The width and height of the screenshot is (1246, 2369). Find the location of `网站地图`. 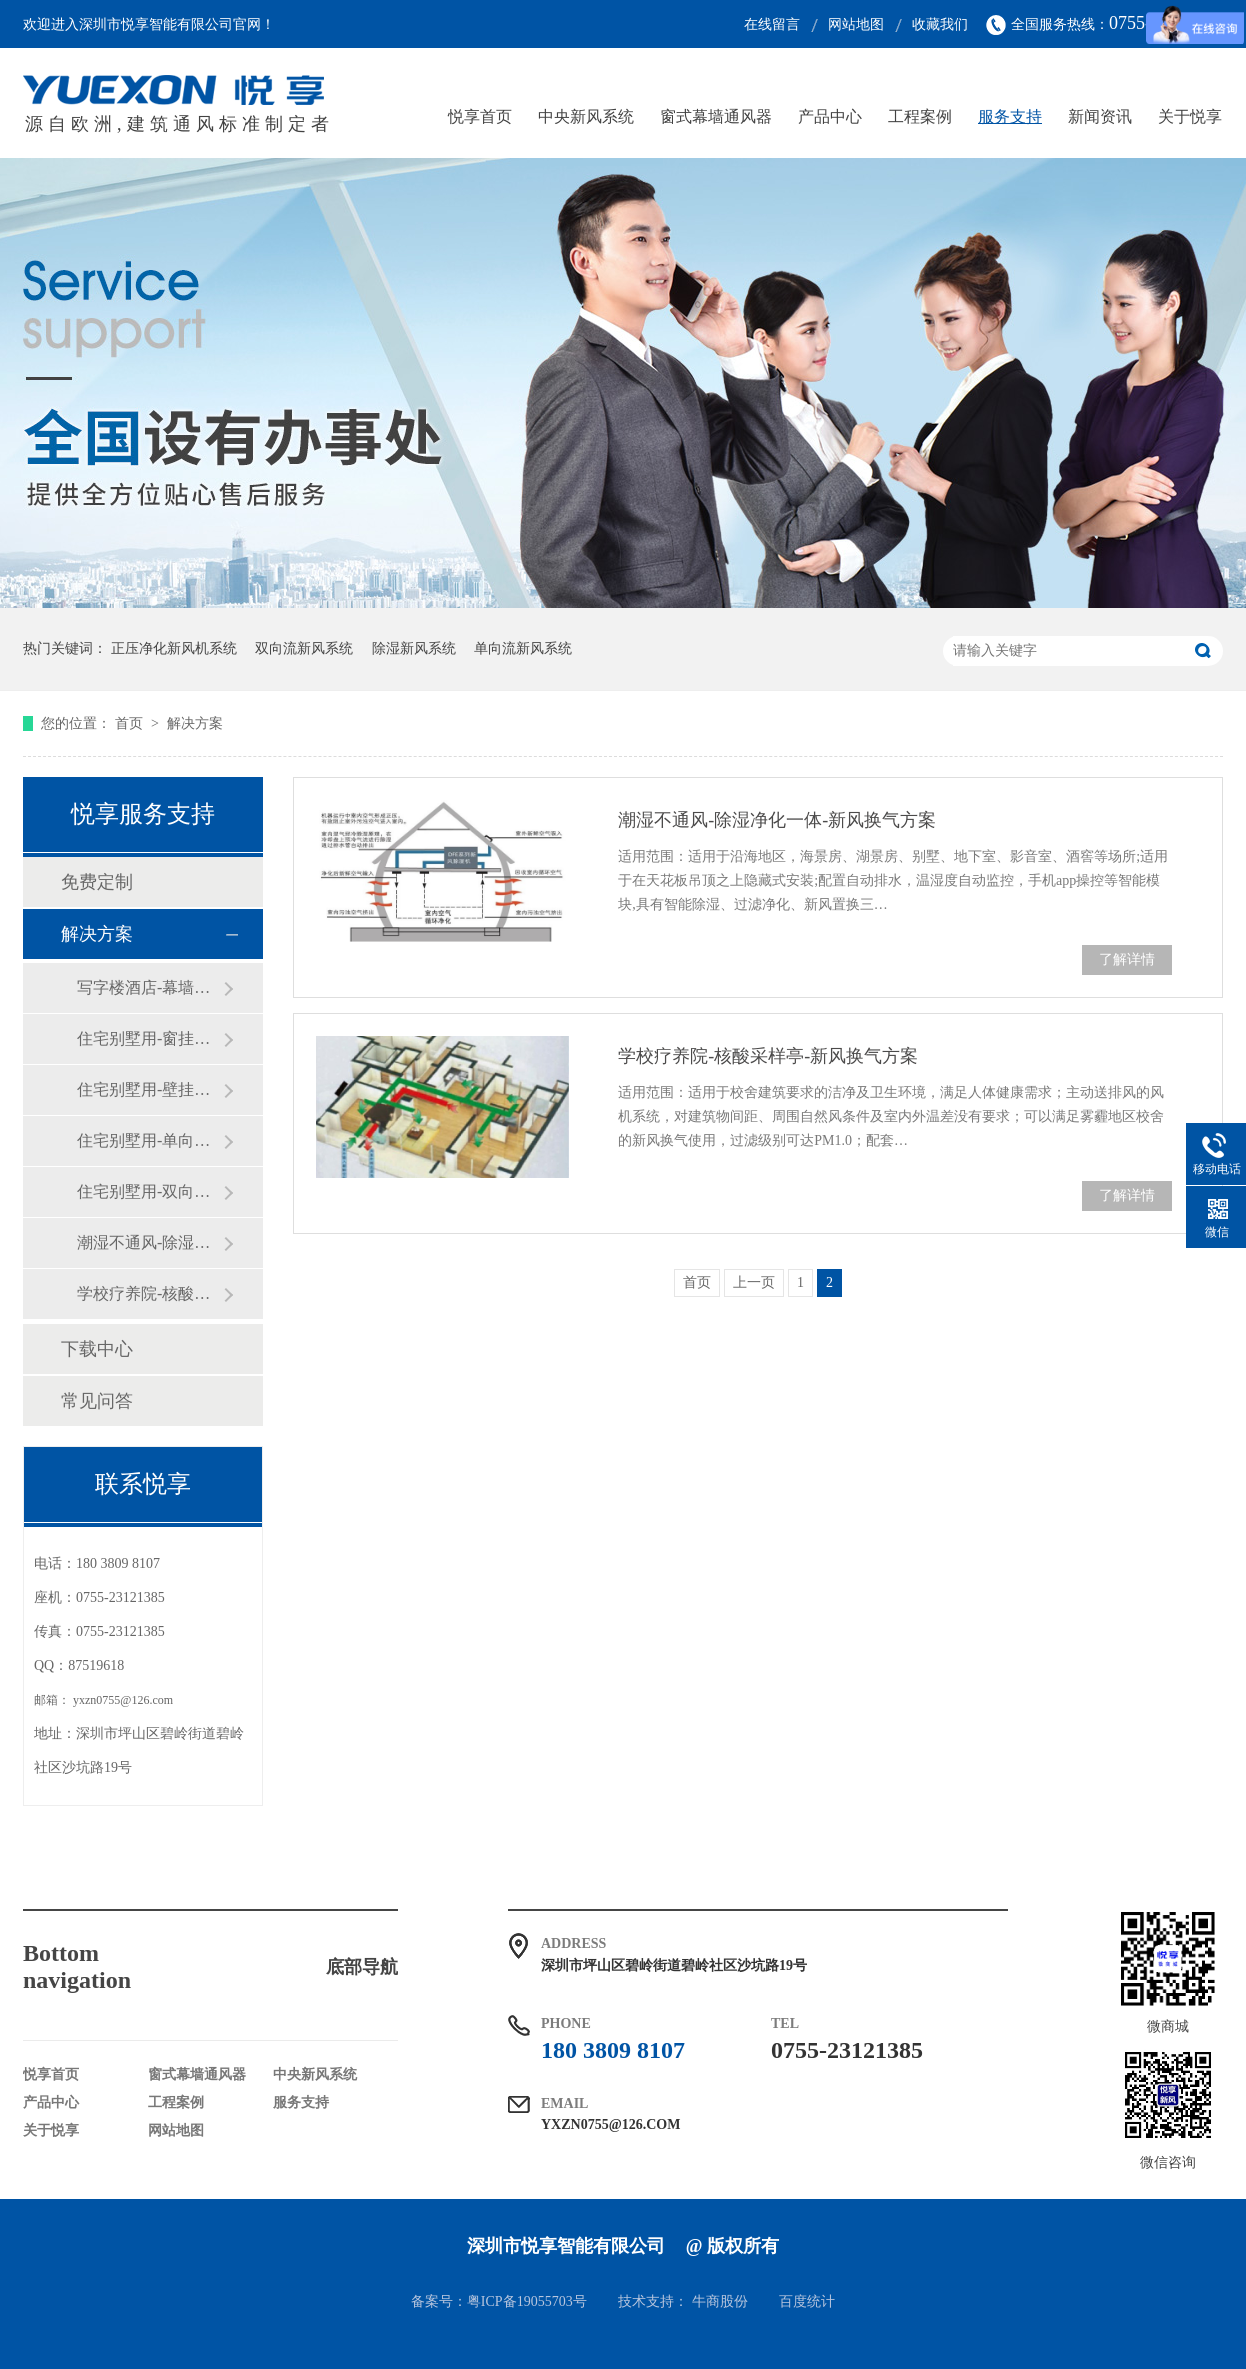

网站地图 is located at coordinates (856, 24).